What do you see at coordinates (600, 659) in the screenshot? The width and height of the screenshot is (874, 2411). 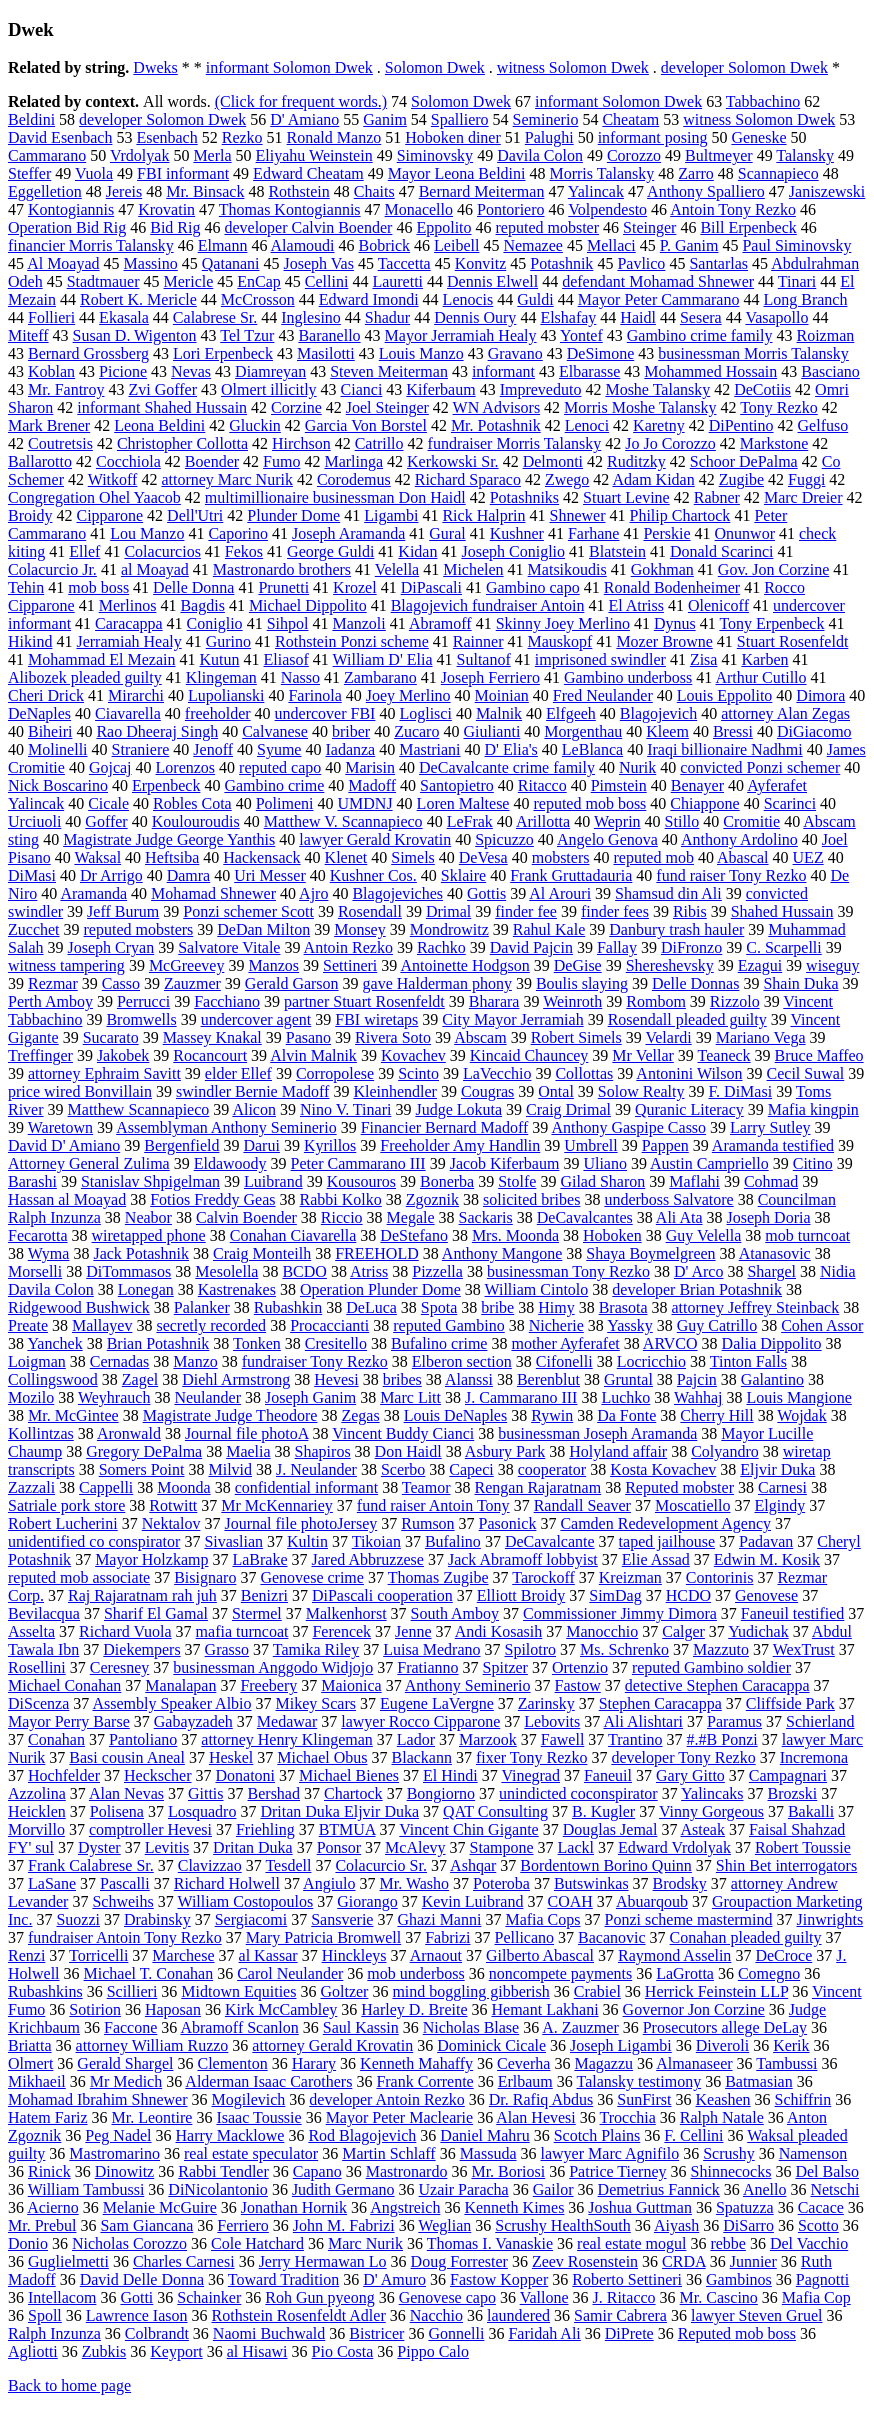 I see `imprisoned swindler` at bounding box center [600, 659].